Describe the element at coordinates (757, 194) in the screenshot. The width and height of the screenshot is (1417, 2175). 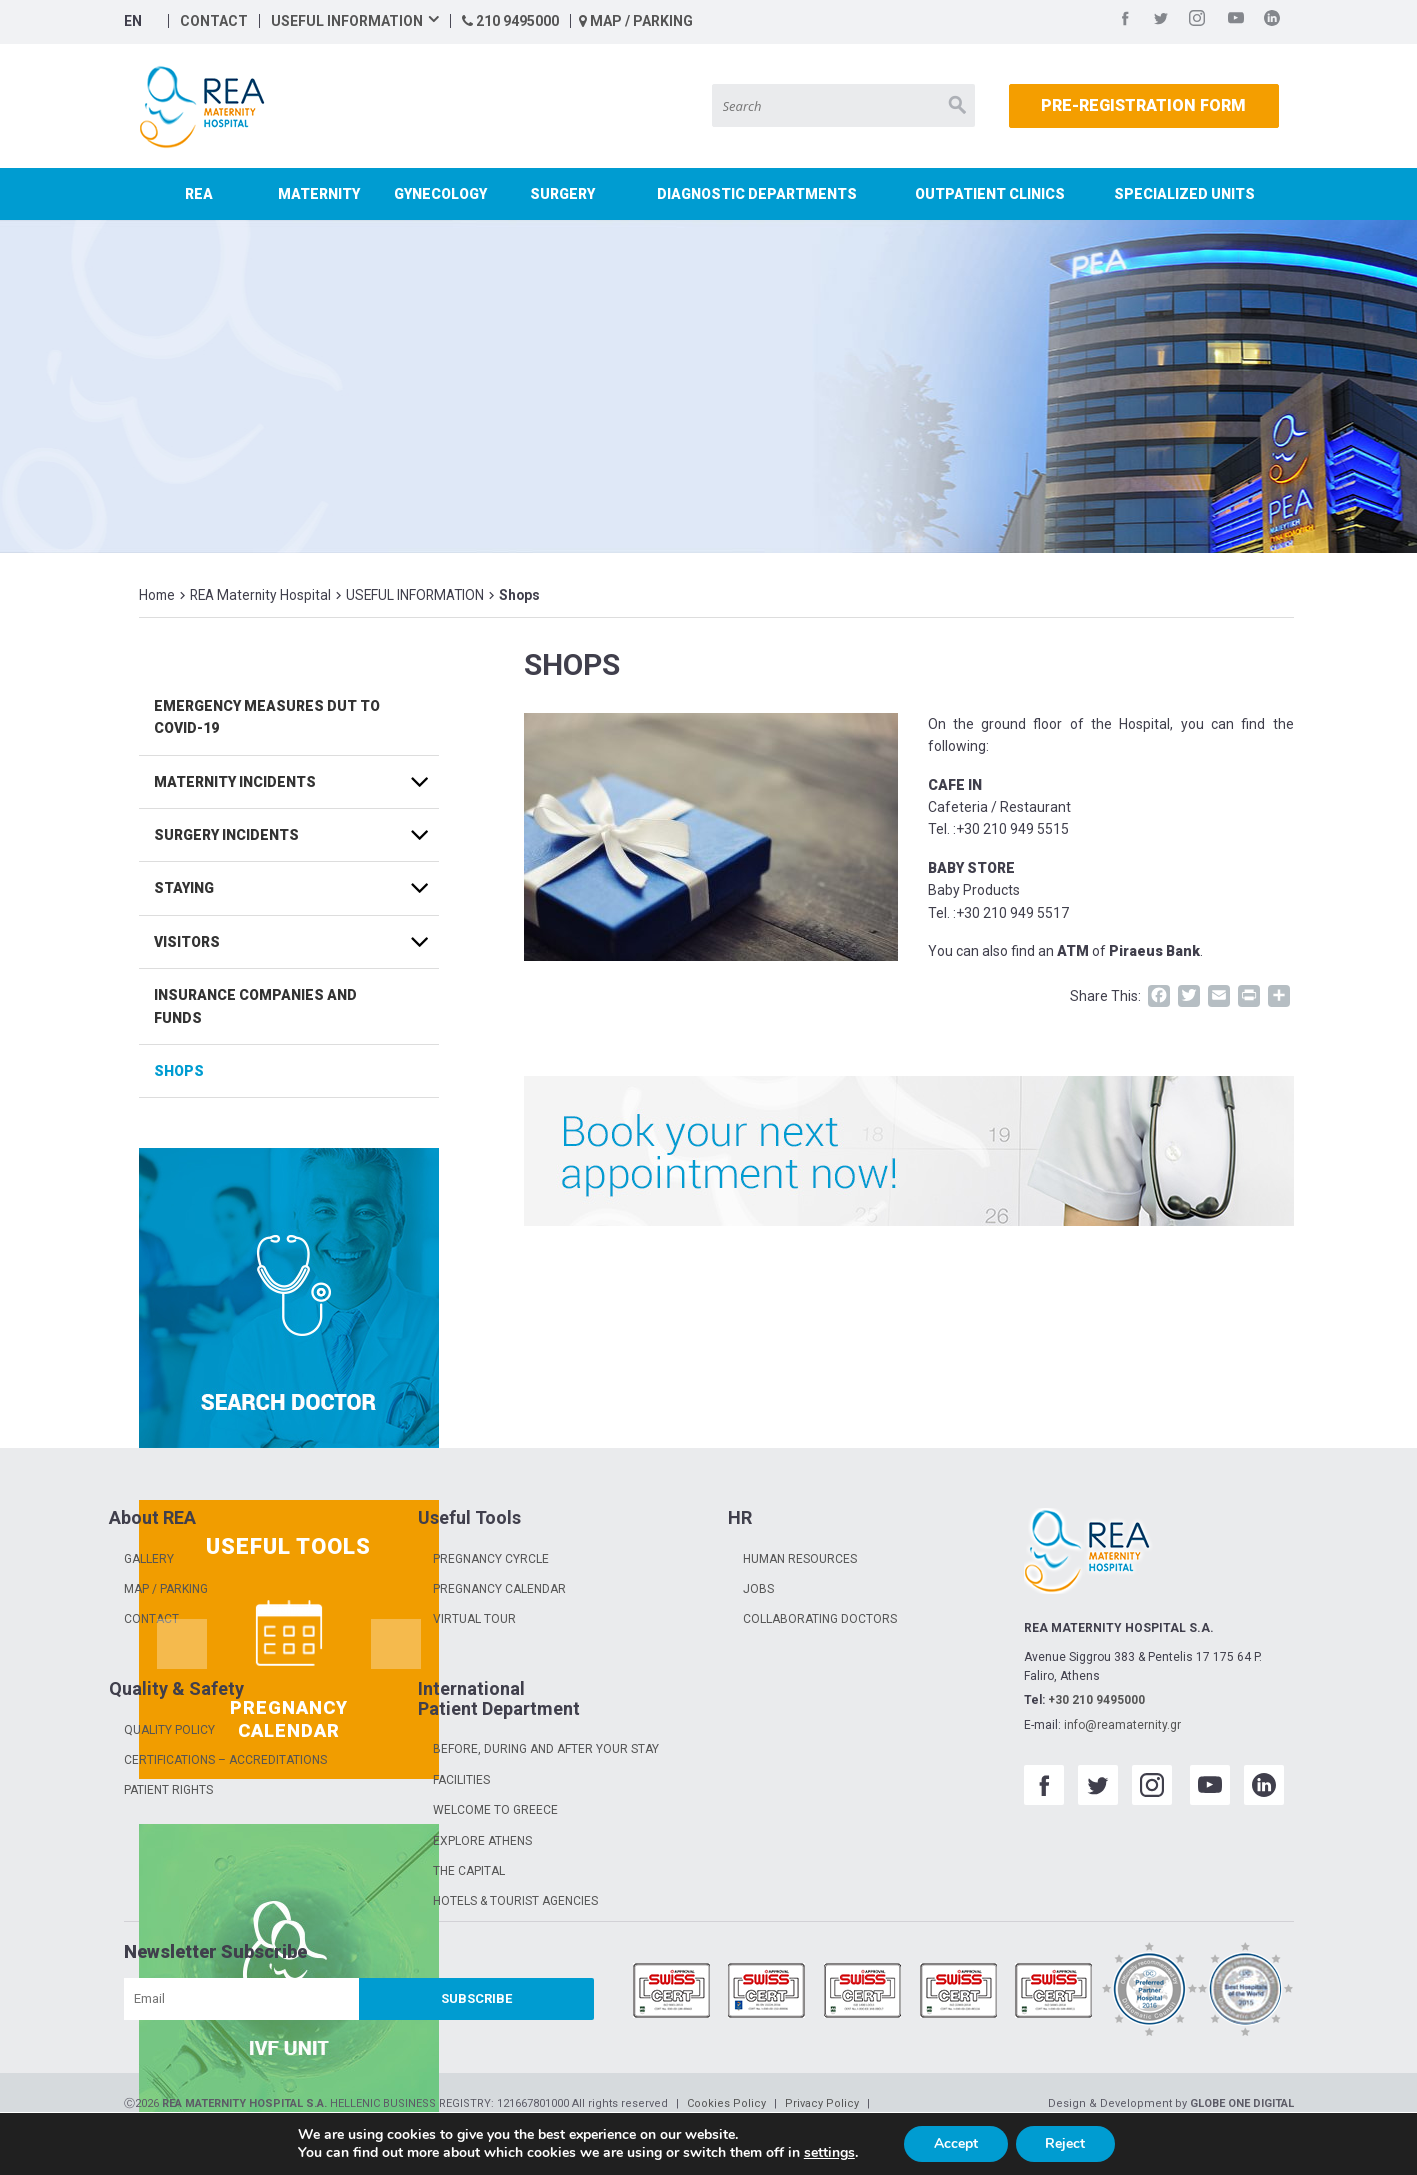
I see `DIAGNOSTIC DEPARTMENTS` at that location.